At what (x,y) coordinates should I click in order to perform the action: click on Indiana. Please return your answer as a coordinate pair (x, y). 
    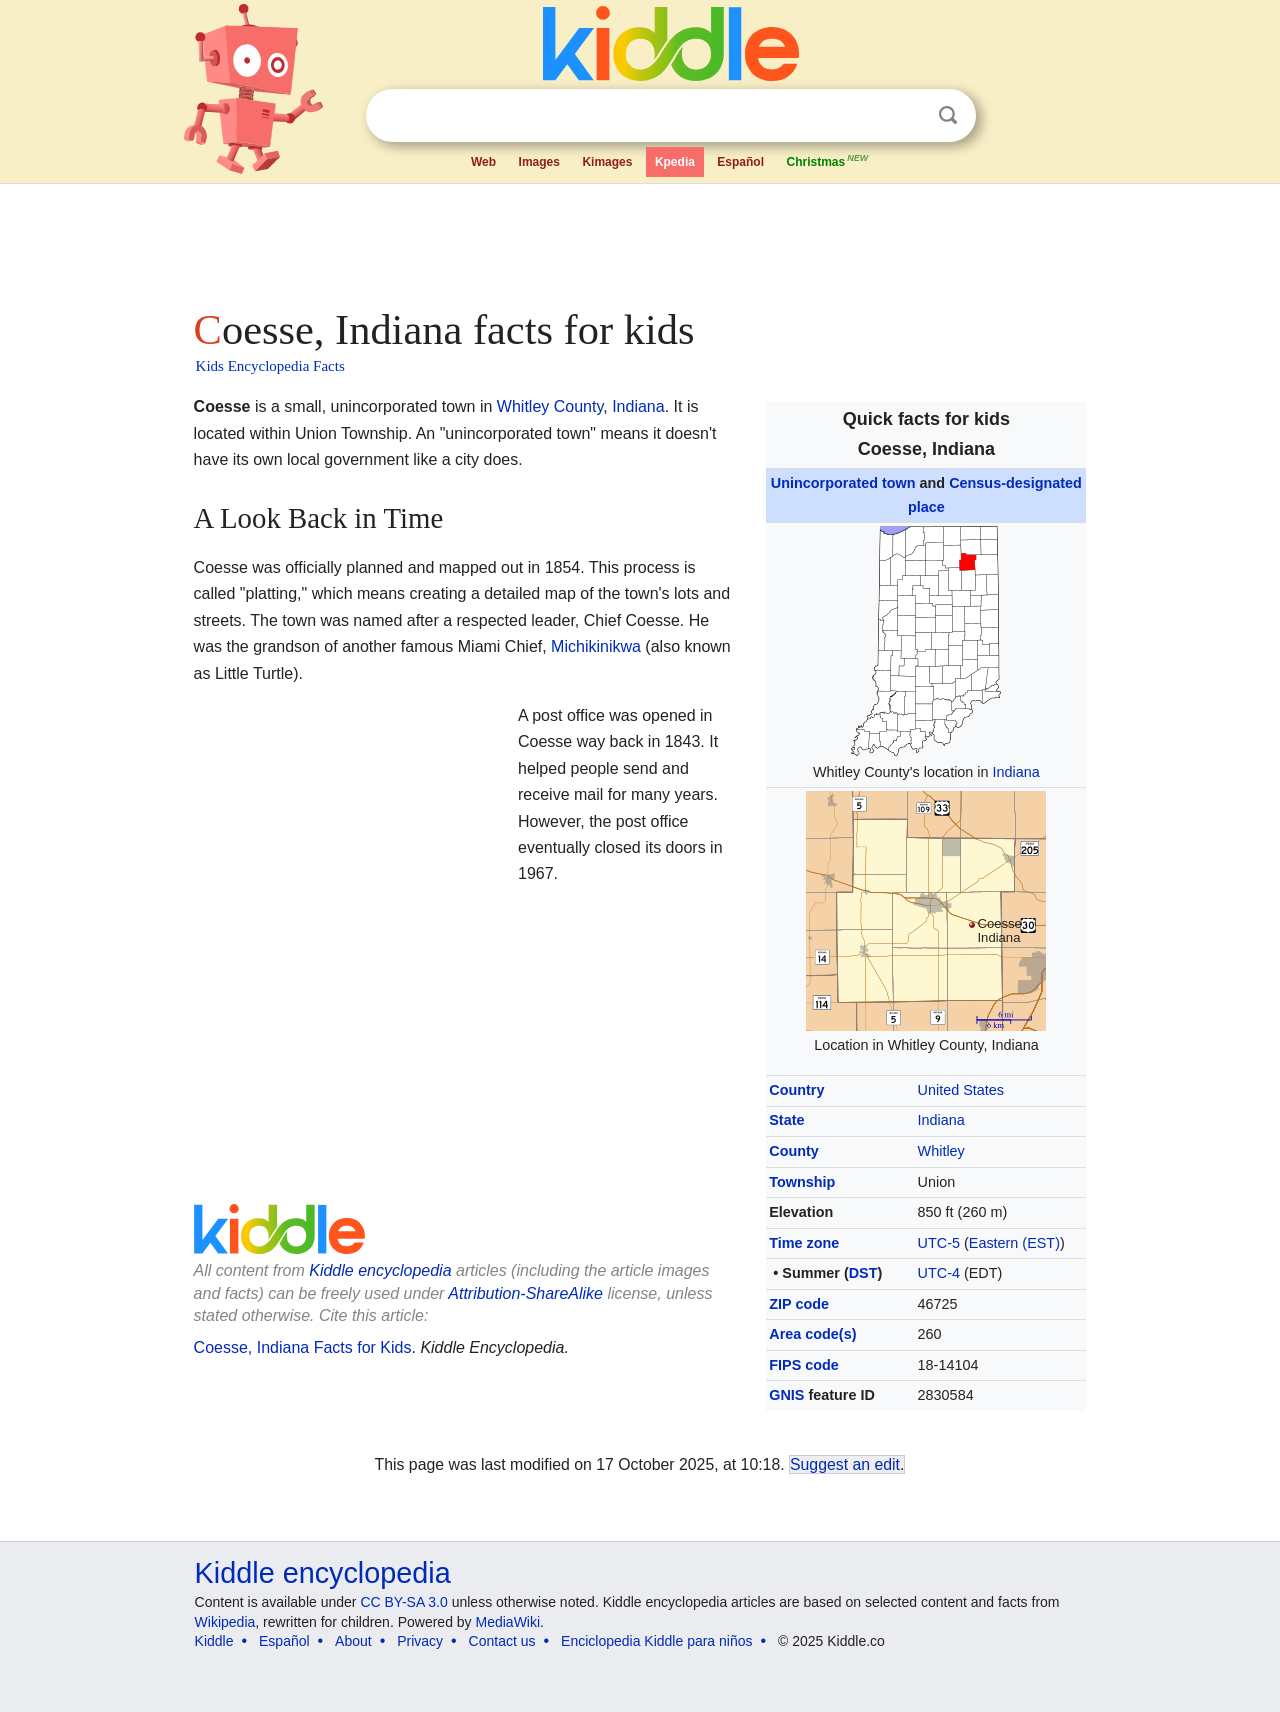
    Looking at the image, I should click on (1016, 772).